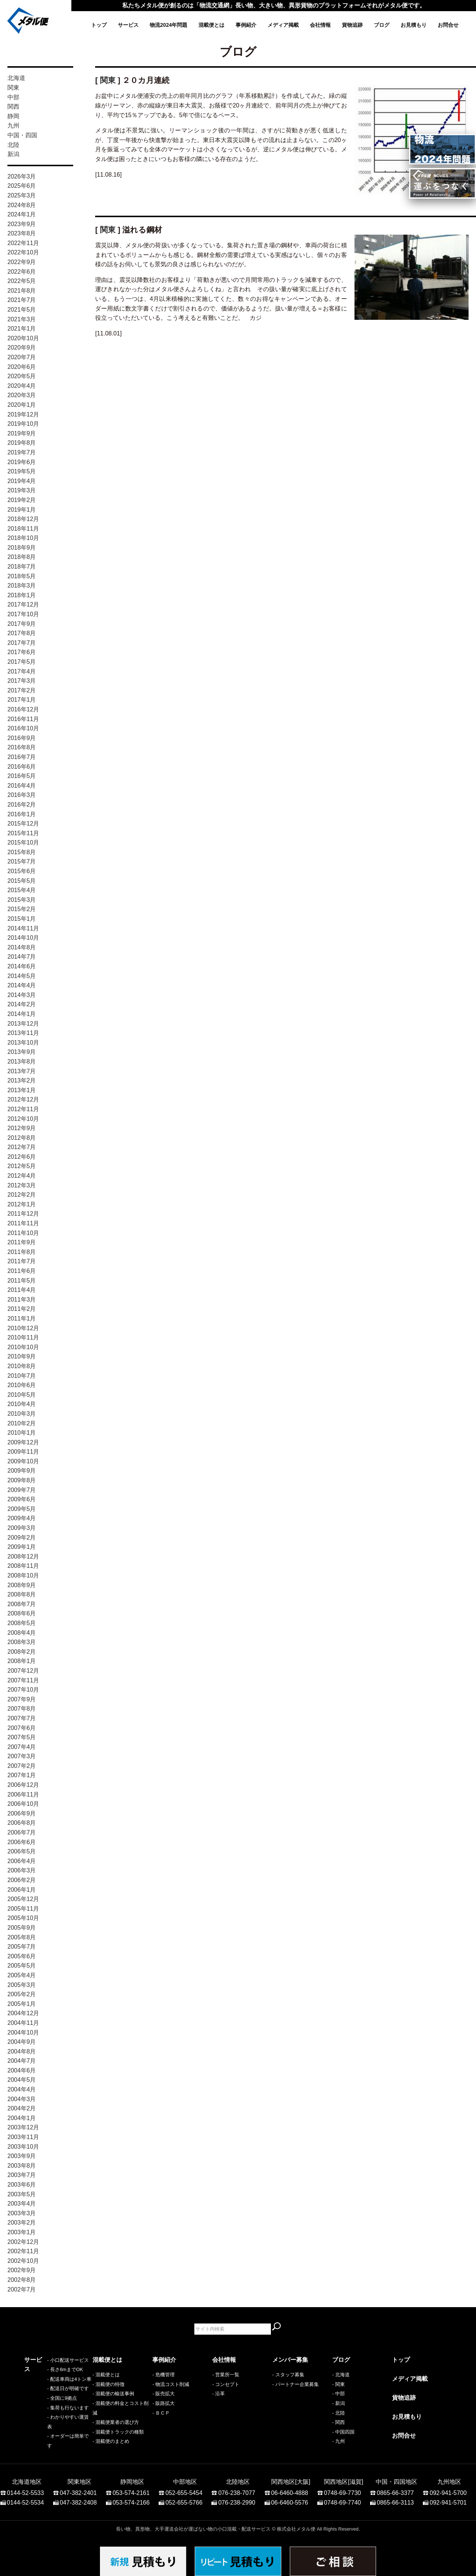 The width and height of the screenshot is (476, 2576). Describe the element at coordinates (23, 414) in the screenshot. I see `2019年12月` at that location.